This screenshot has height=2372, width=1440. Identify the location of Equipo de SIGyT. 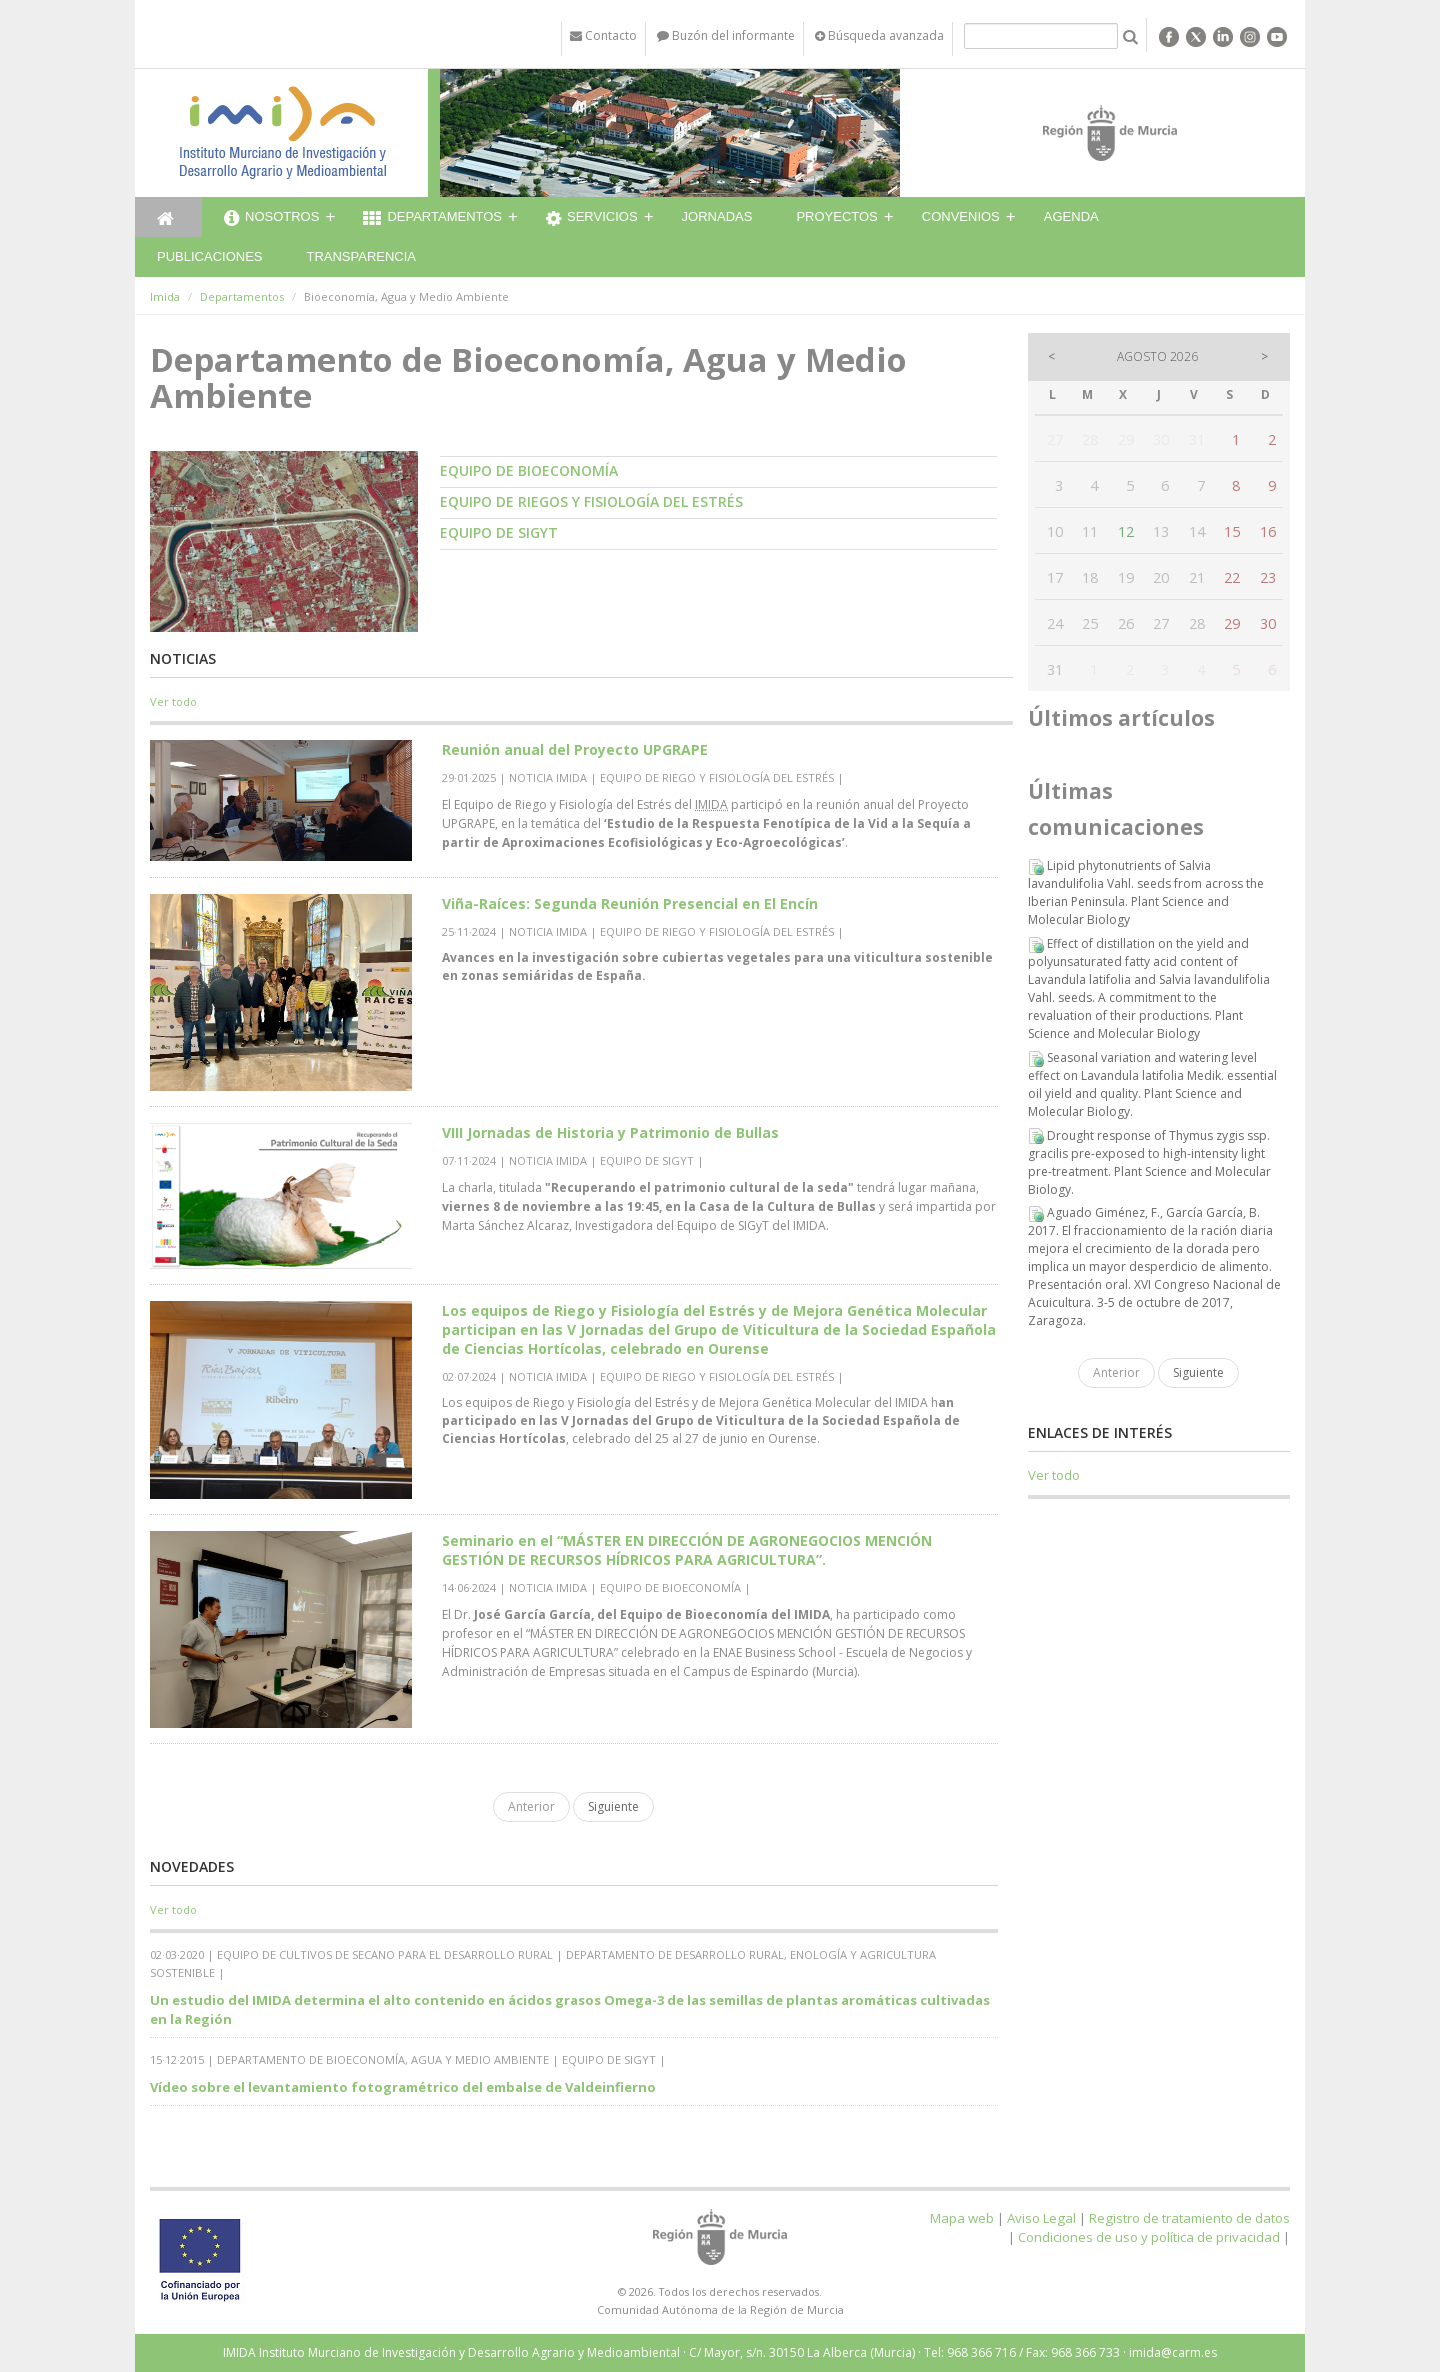
(499, 532).